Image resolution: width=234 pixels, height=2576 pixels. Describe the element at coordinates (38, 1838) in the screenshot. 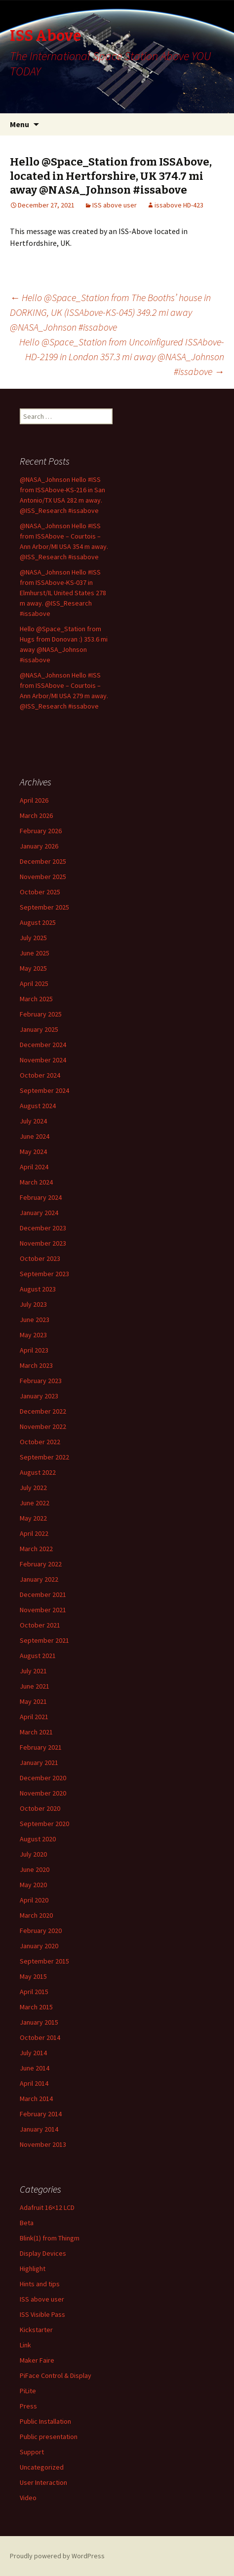

I see `August 2020` at that location.